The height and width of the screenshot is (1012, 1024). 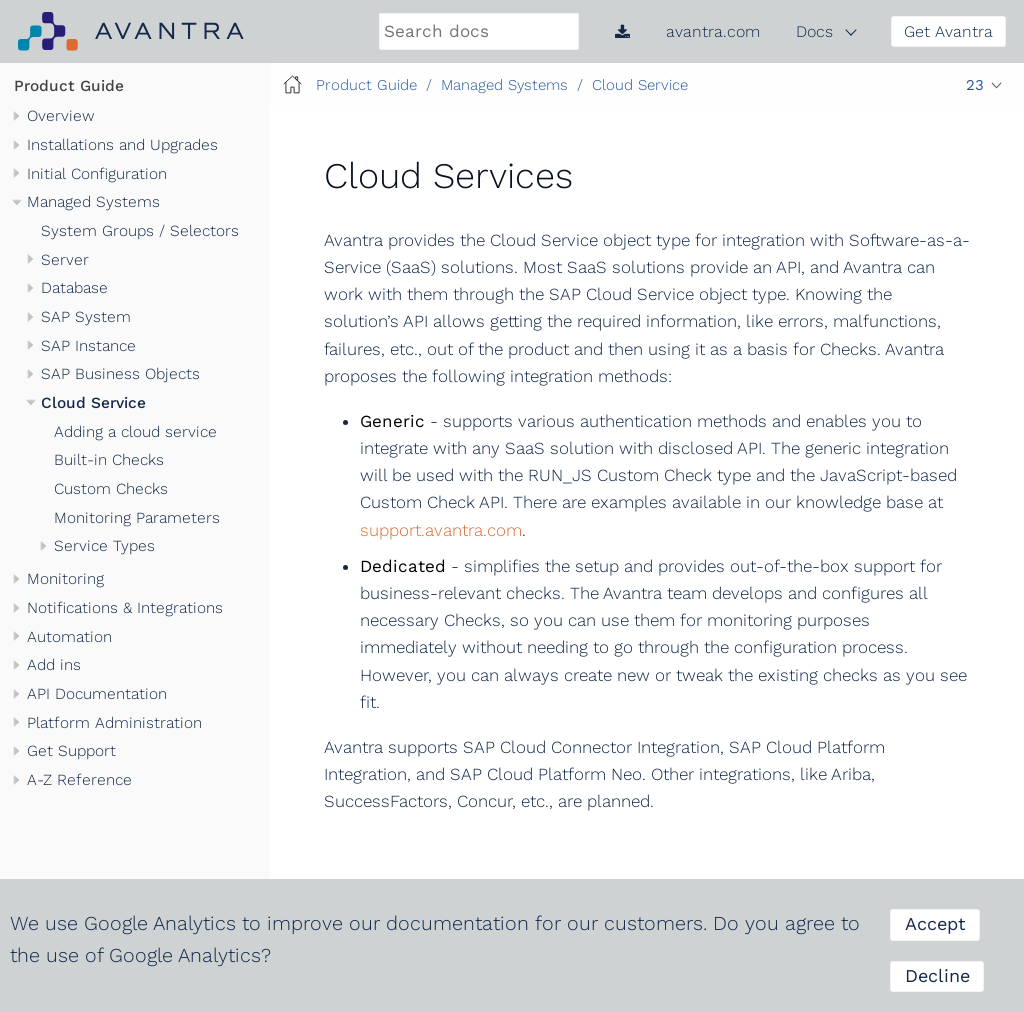 What do you see at coordinates (125, 608) in the screenshot?
I see `Notifications & Integrations` at bounding box center [125, 608].